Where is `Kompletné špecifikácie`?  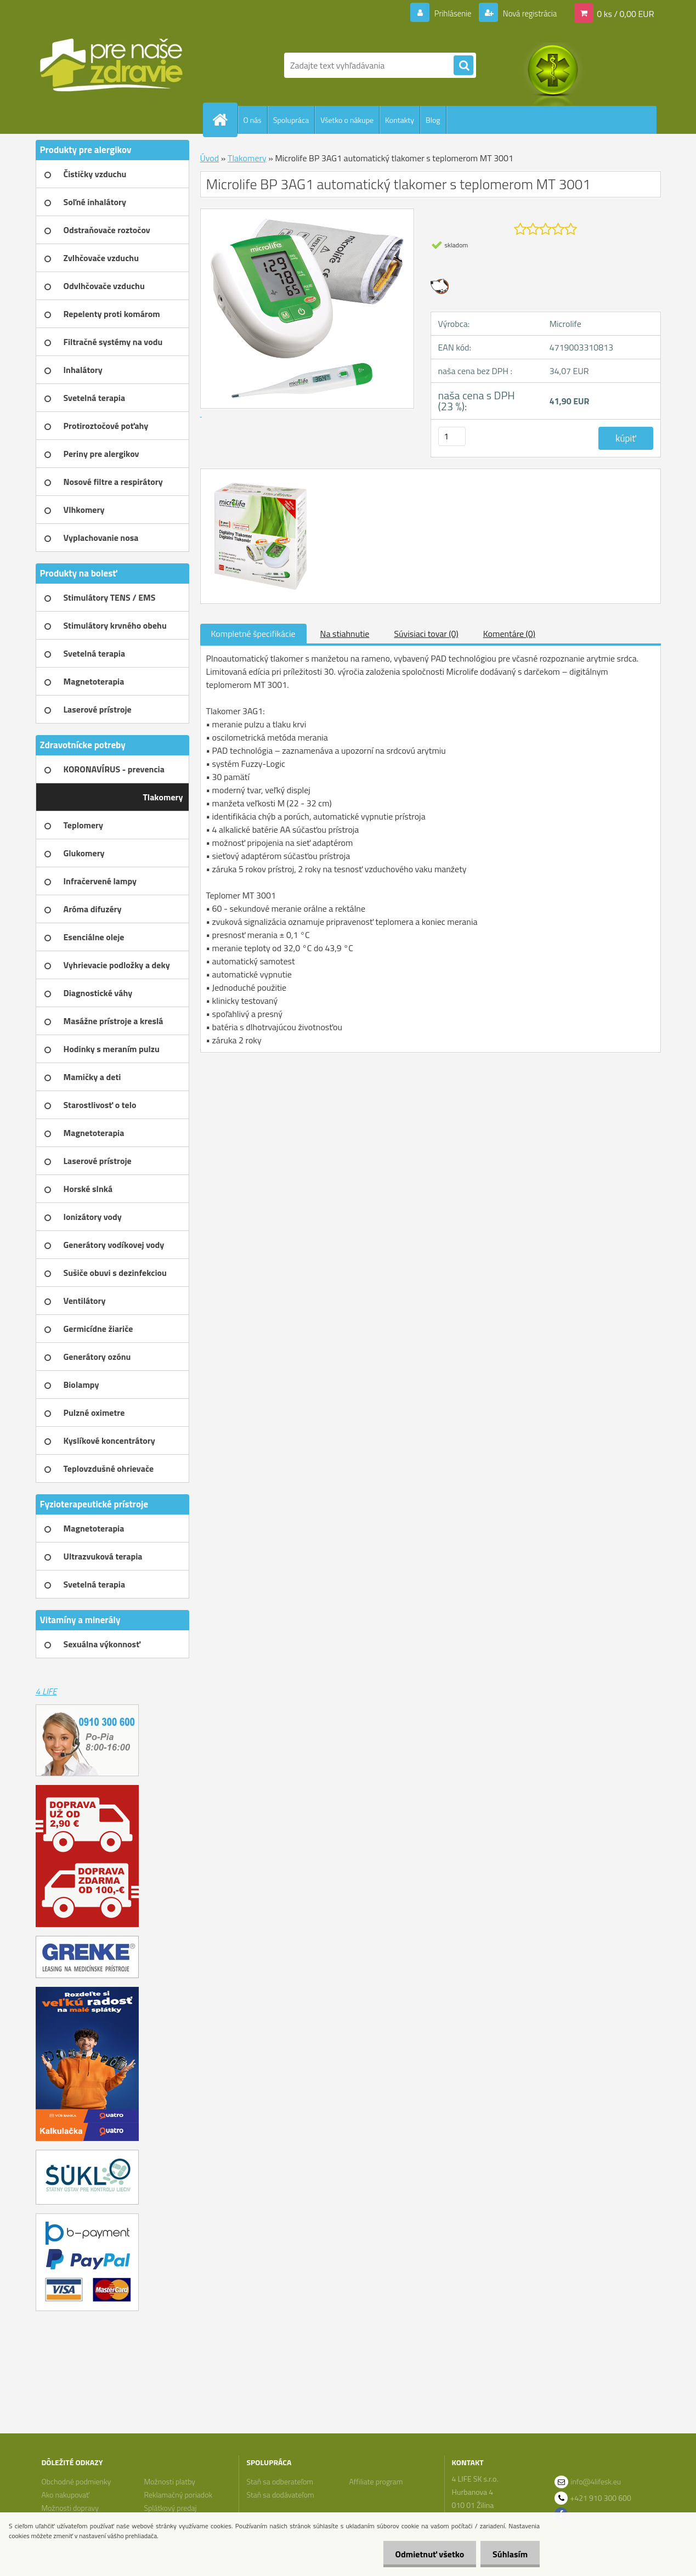
Kompletné špecifikácie is located at coordinates (253, 633).